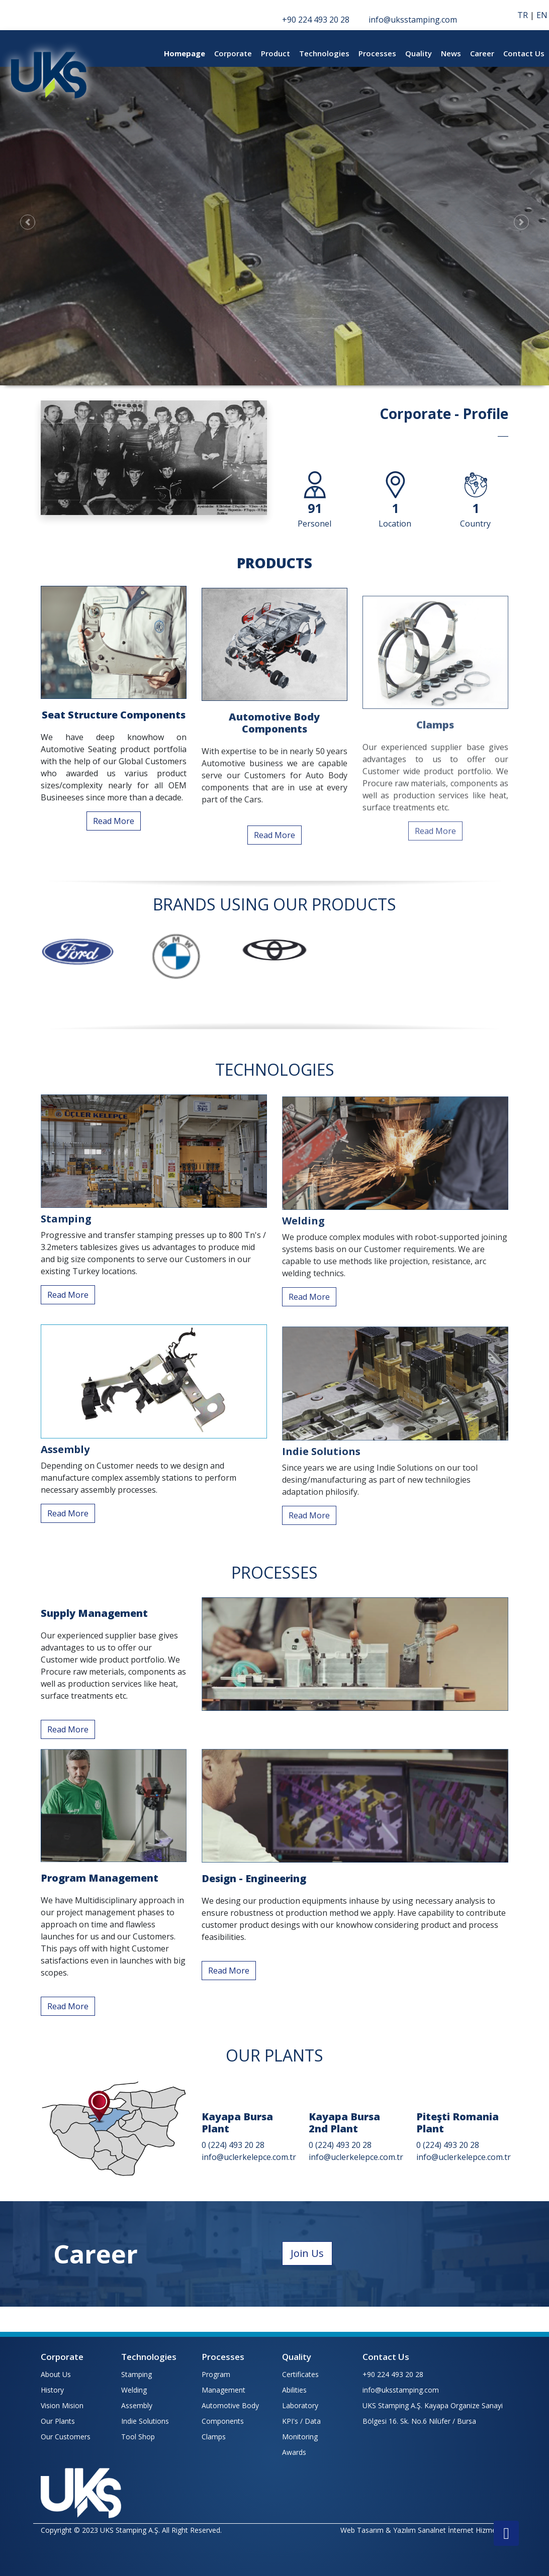 The height and width of the screenshot is (2576, 549). Describe the element at coordinates (145, 2421) in the screenshot. I see `Indie Solutions` at that location.